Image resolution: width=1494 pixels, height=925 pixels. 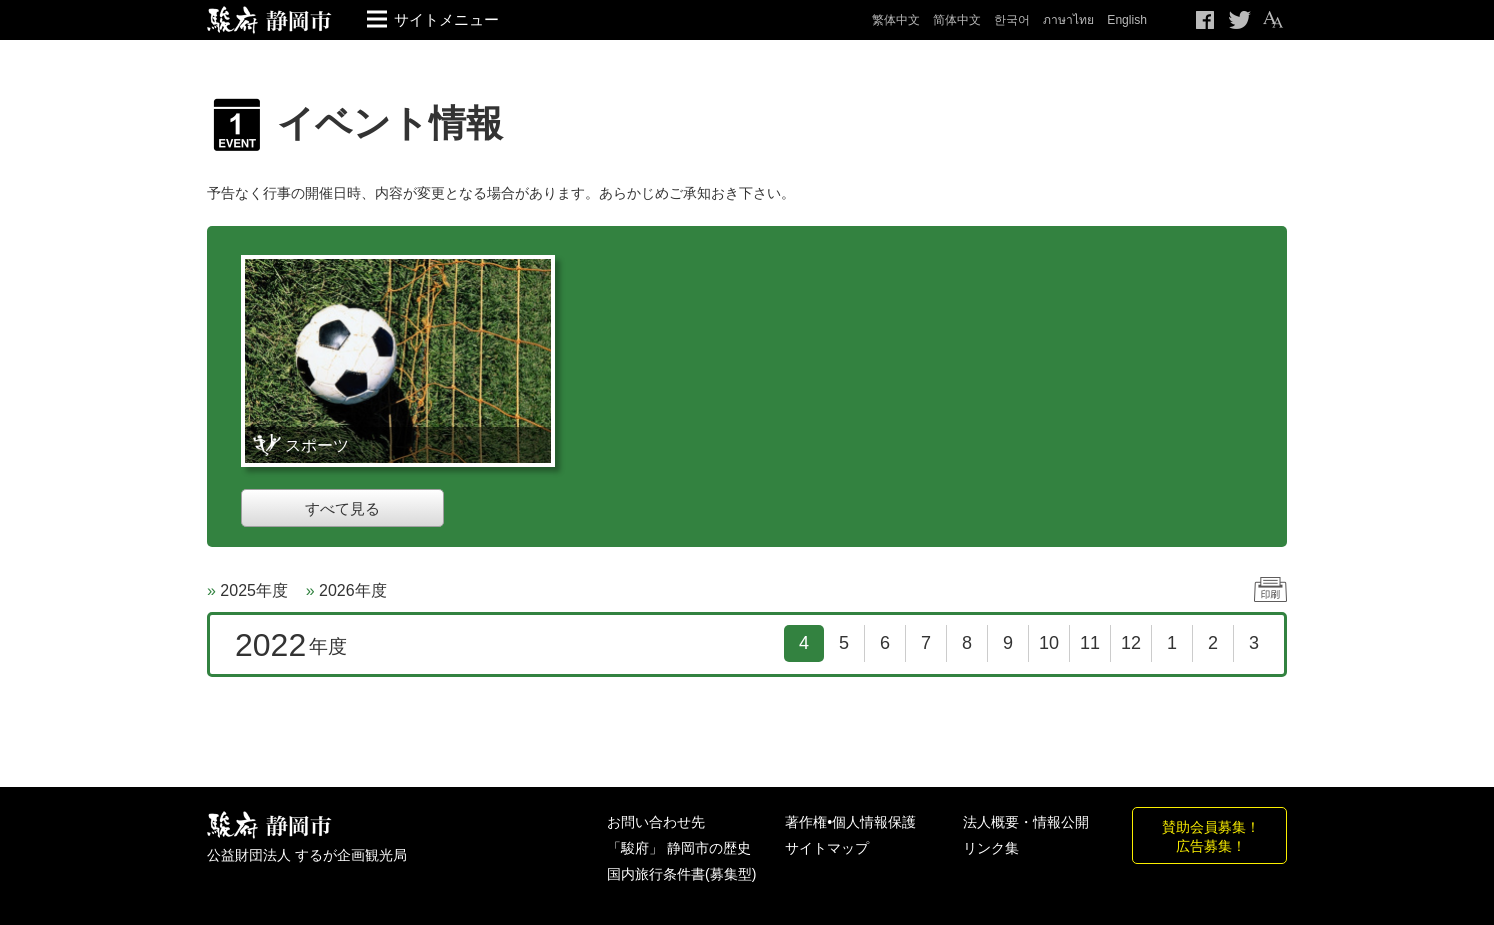 I want to click on 法人概要・情報公開, so click(x=1026, y=822).